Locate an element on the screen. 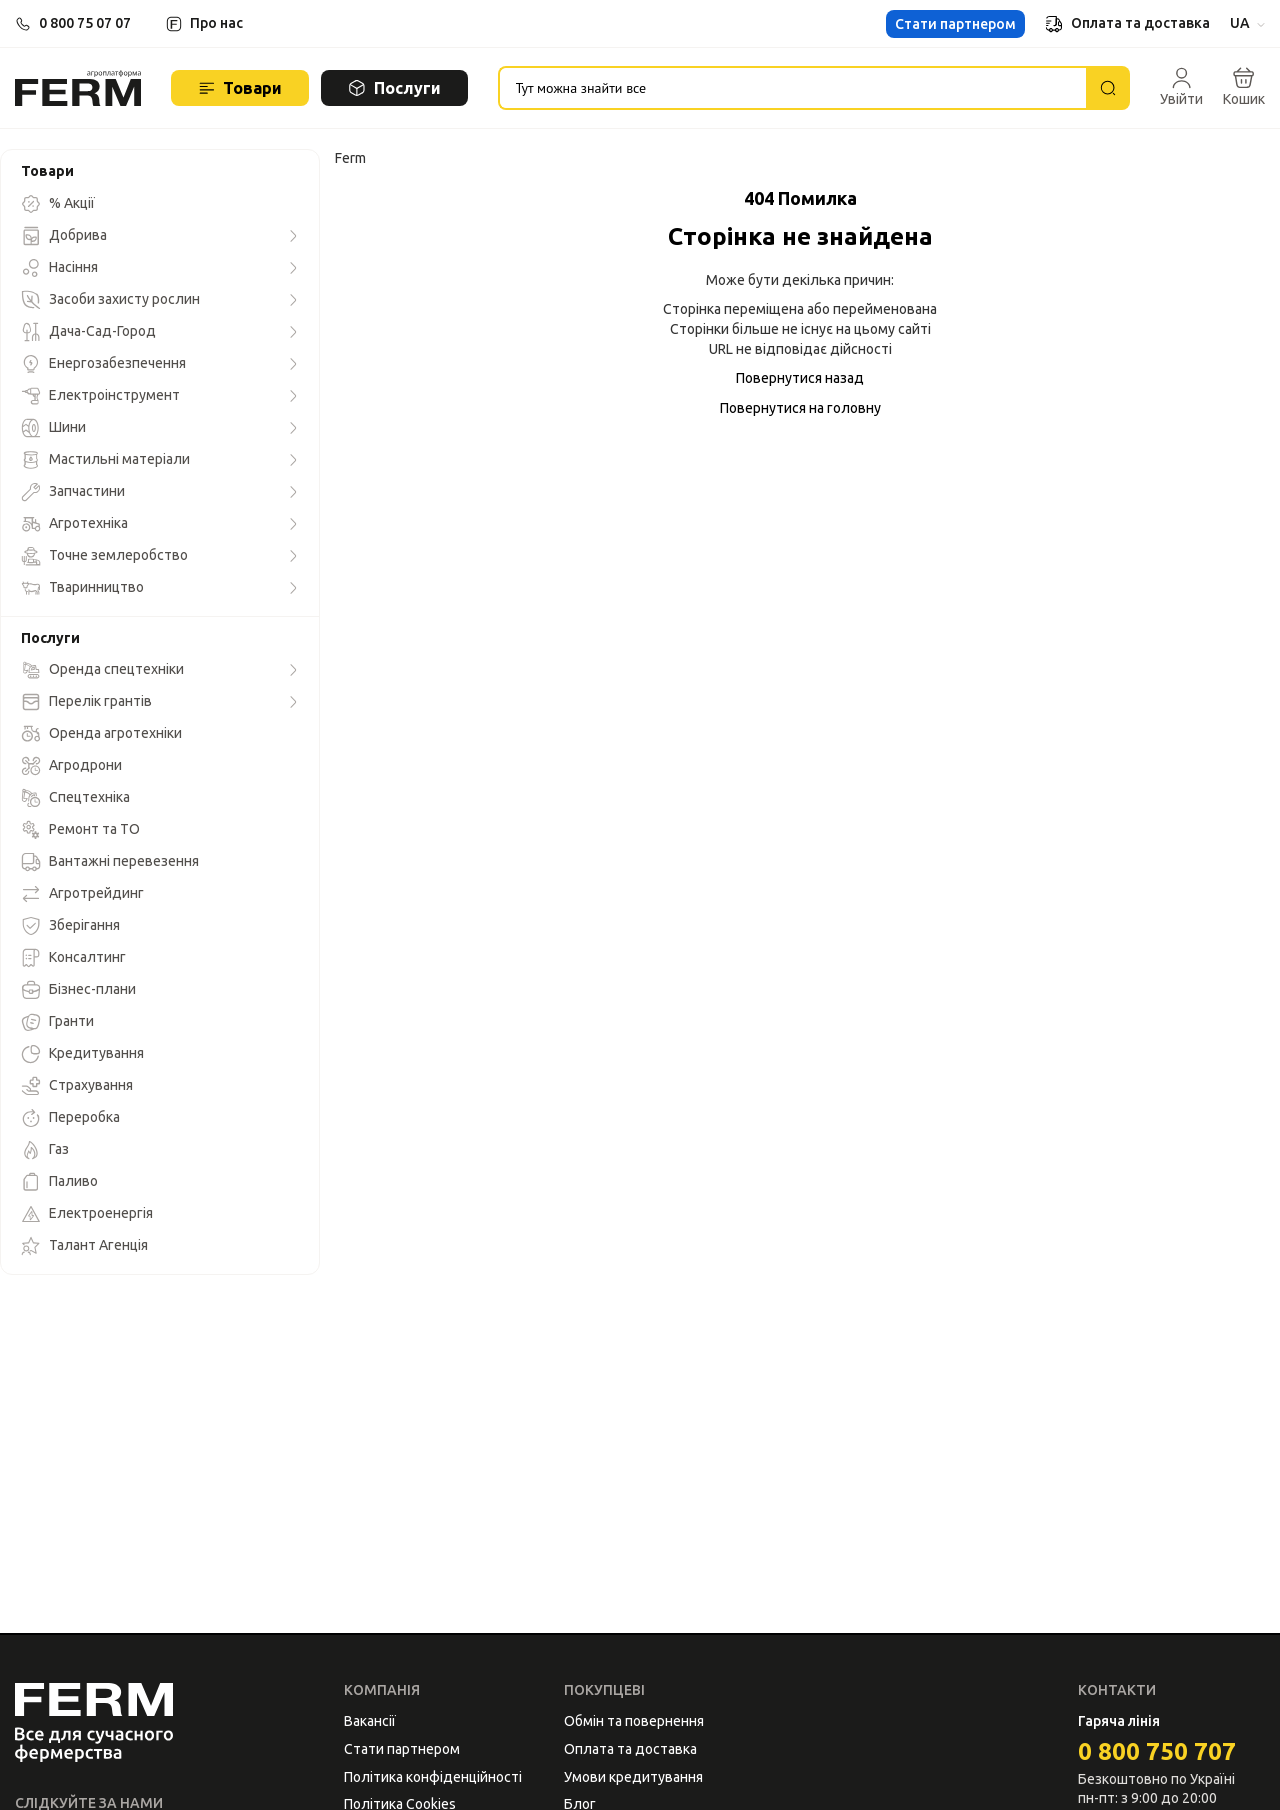 This screenshot has width=1280, height=1810. Обмін та повернення is located at coordinates (634, 1721).